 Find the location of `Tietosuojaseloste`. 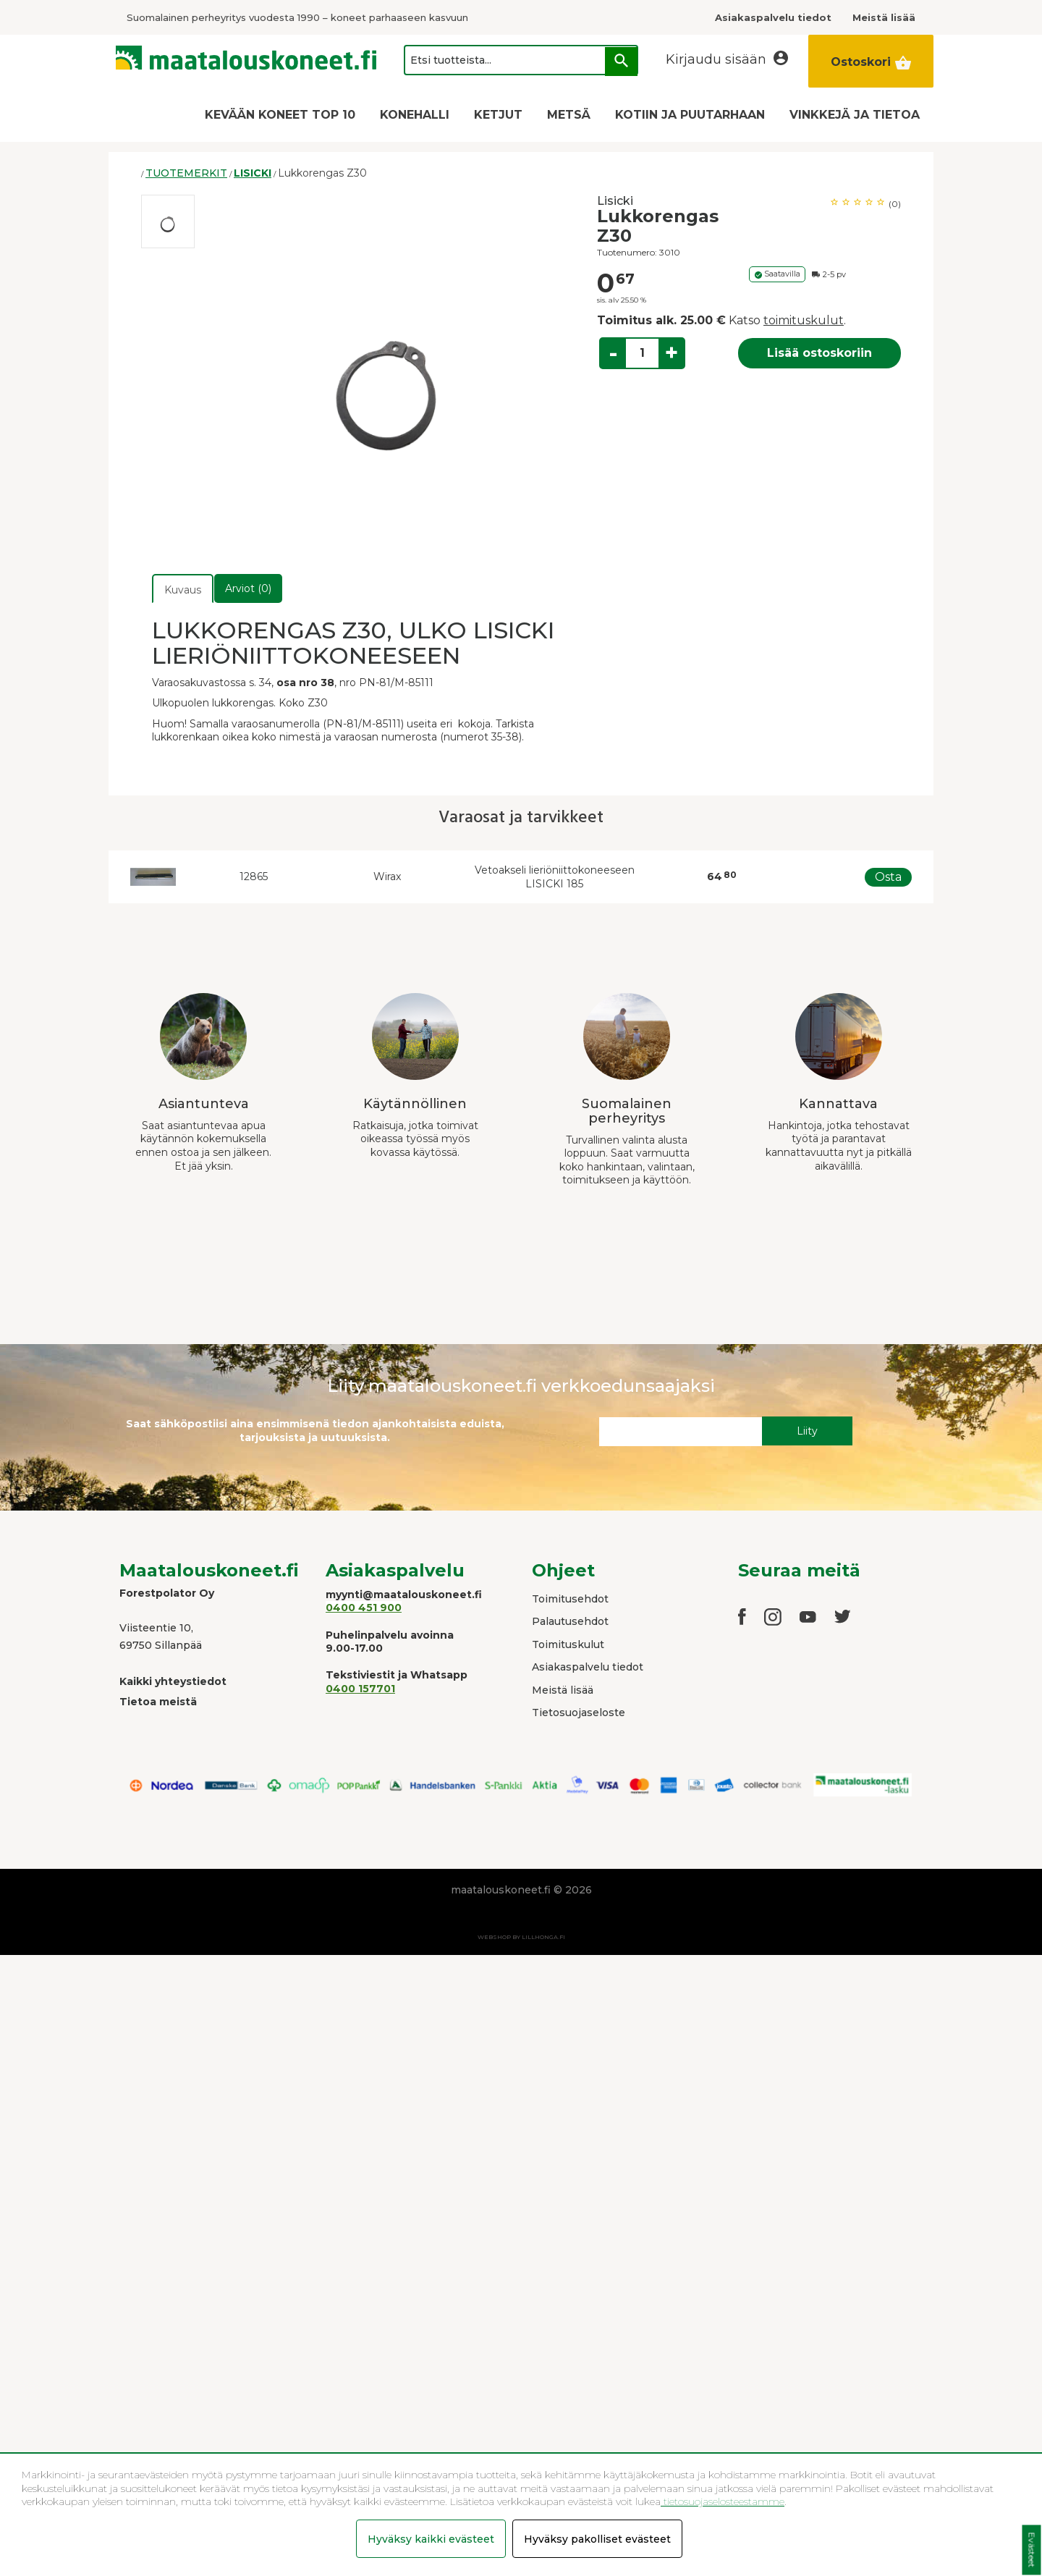

Tietosuojaseloste is located at coordinates (578, 1712).